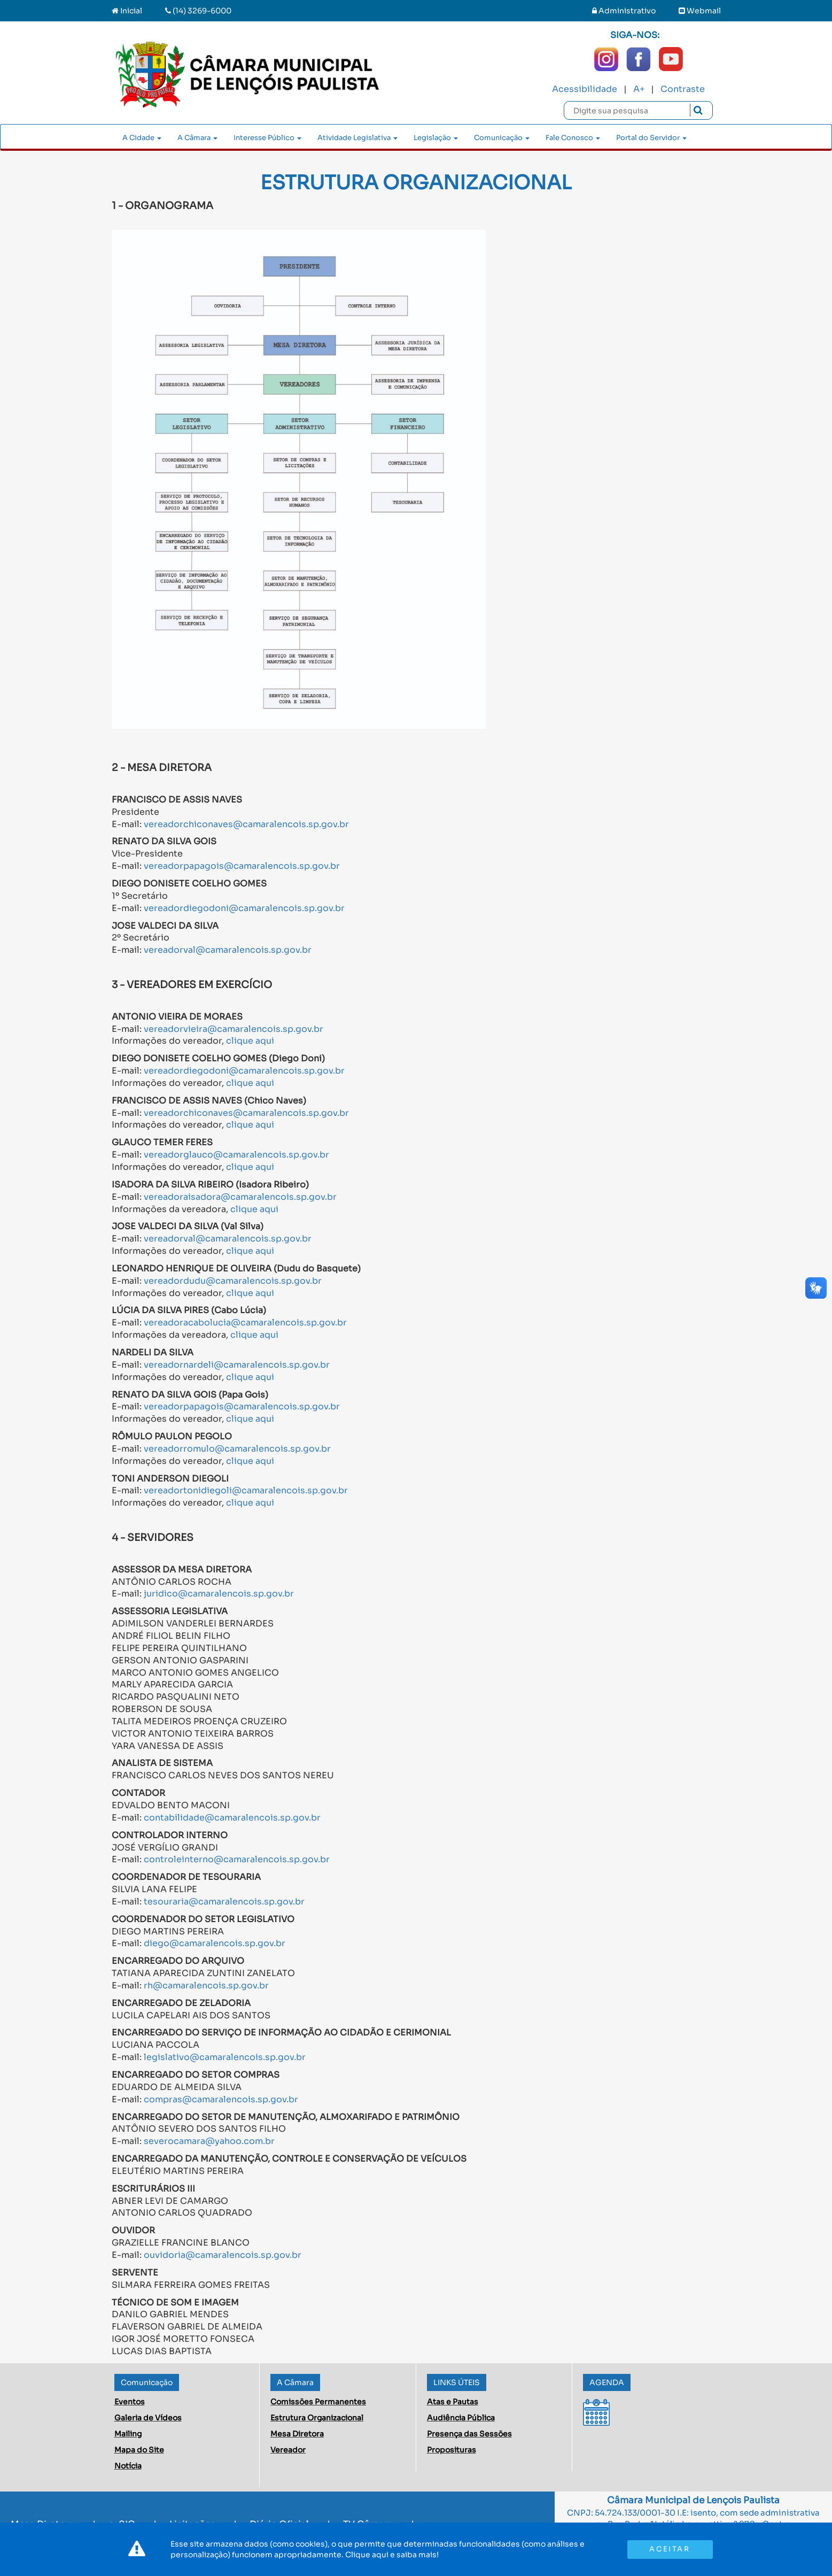 The height and width of the screenshot is (2576, 832). Describe the element at coordinates (357, 137) in the screenshot. I see `Atividade Legislativa [button]` at that location.